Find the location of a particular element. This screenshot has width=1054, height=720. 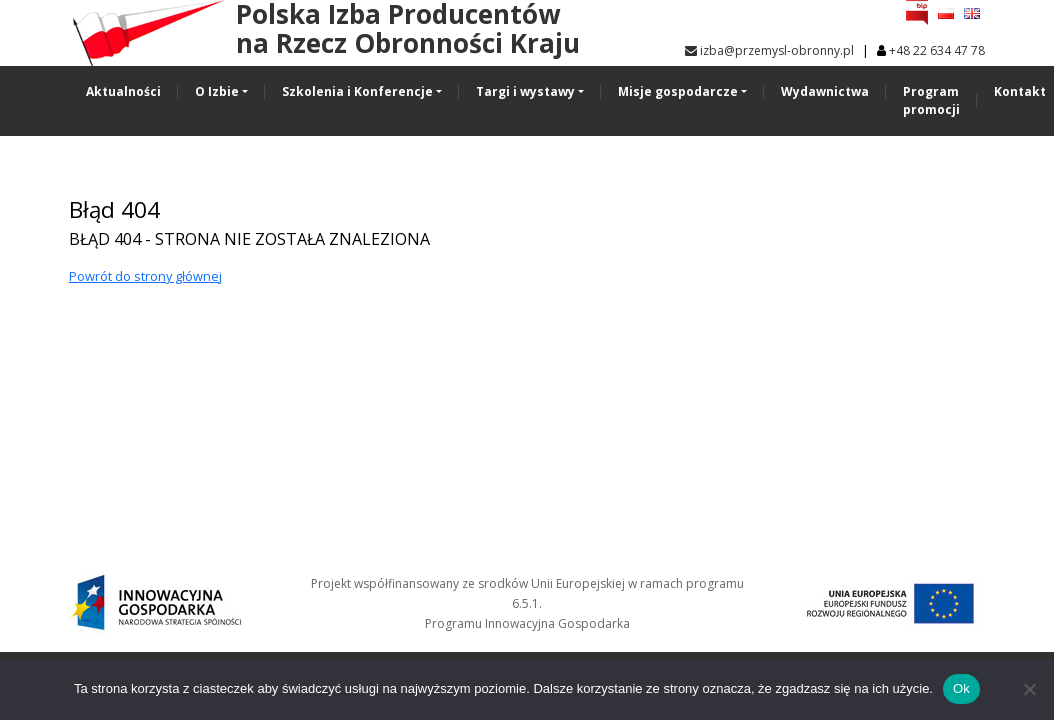

[No] is located at coordinates (1029, 689).